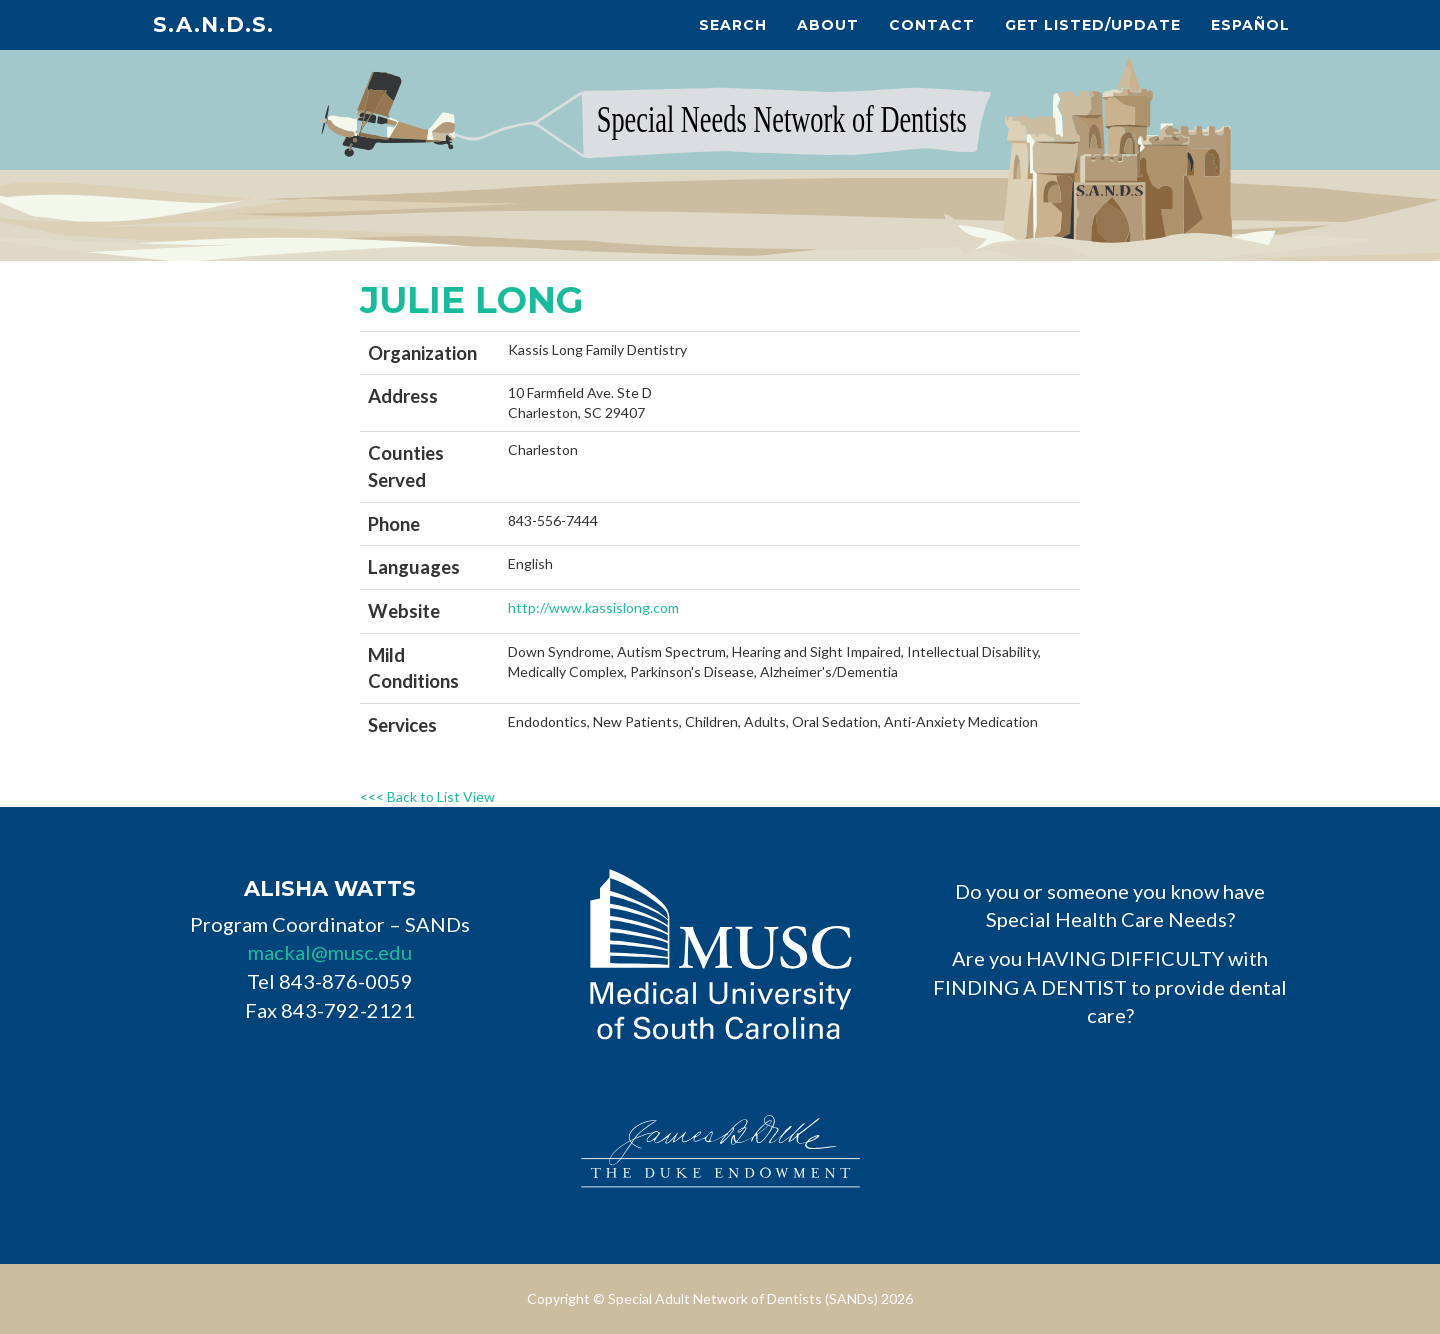 The image size is (1440, 1334). I want to click on Get Listed/Update, so click(1093, 25).